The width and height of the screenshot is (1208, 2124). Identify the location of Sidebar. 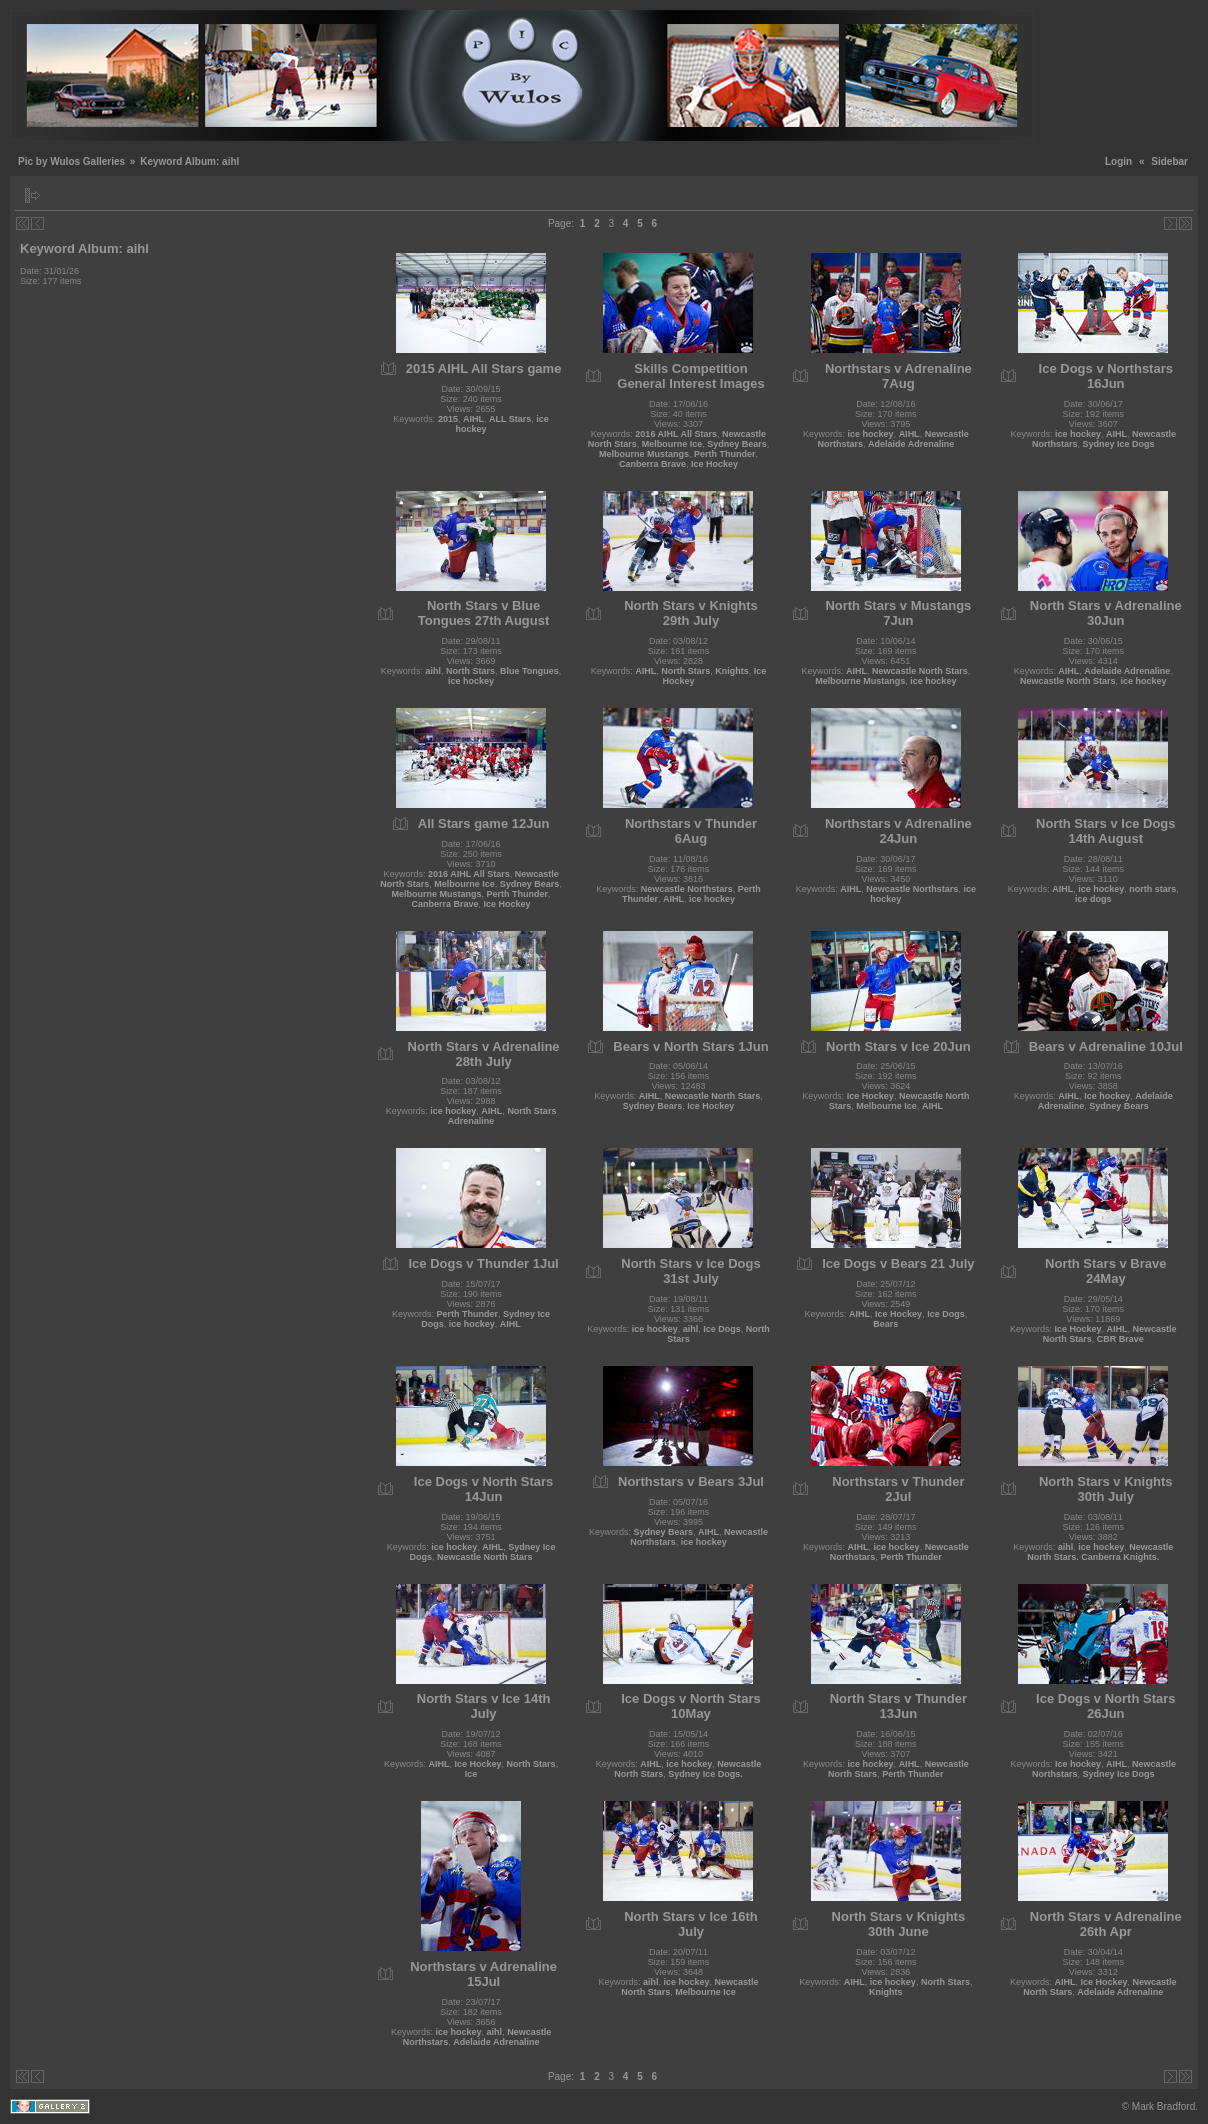
(1169, 161).